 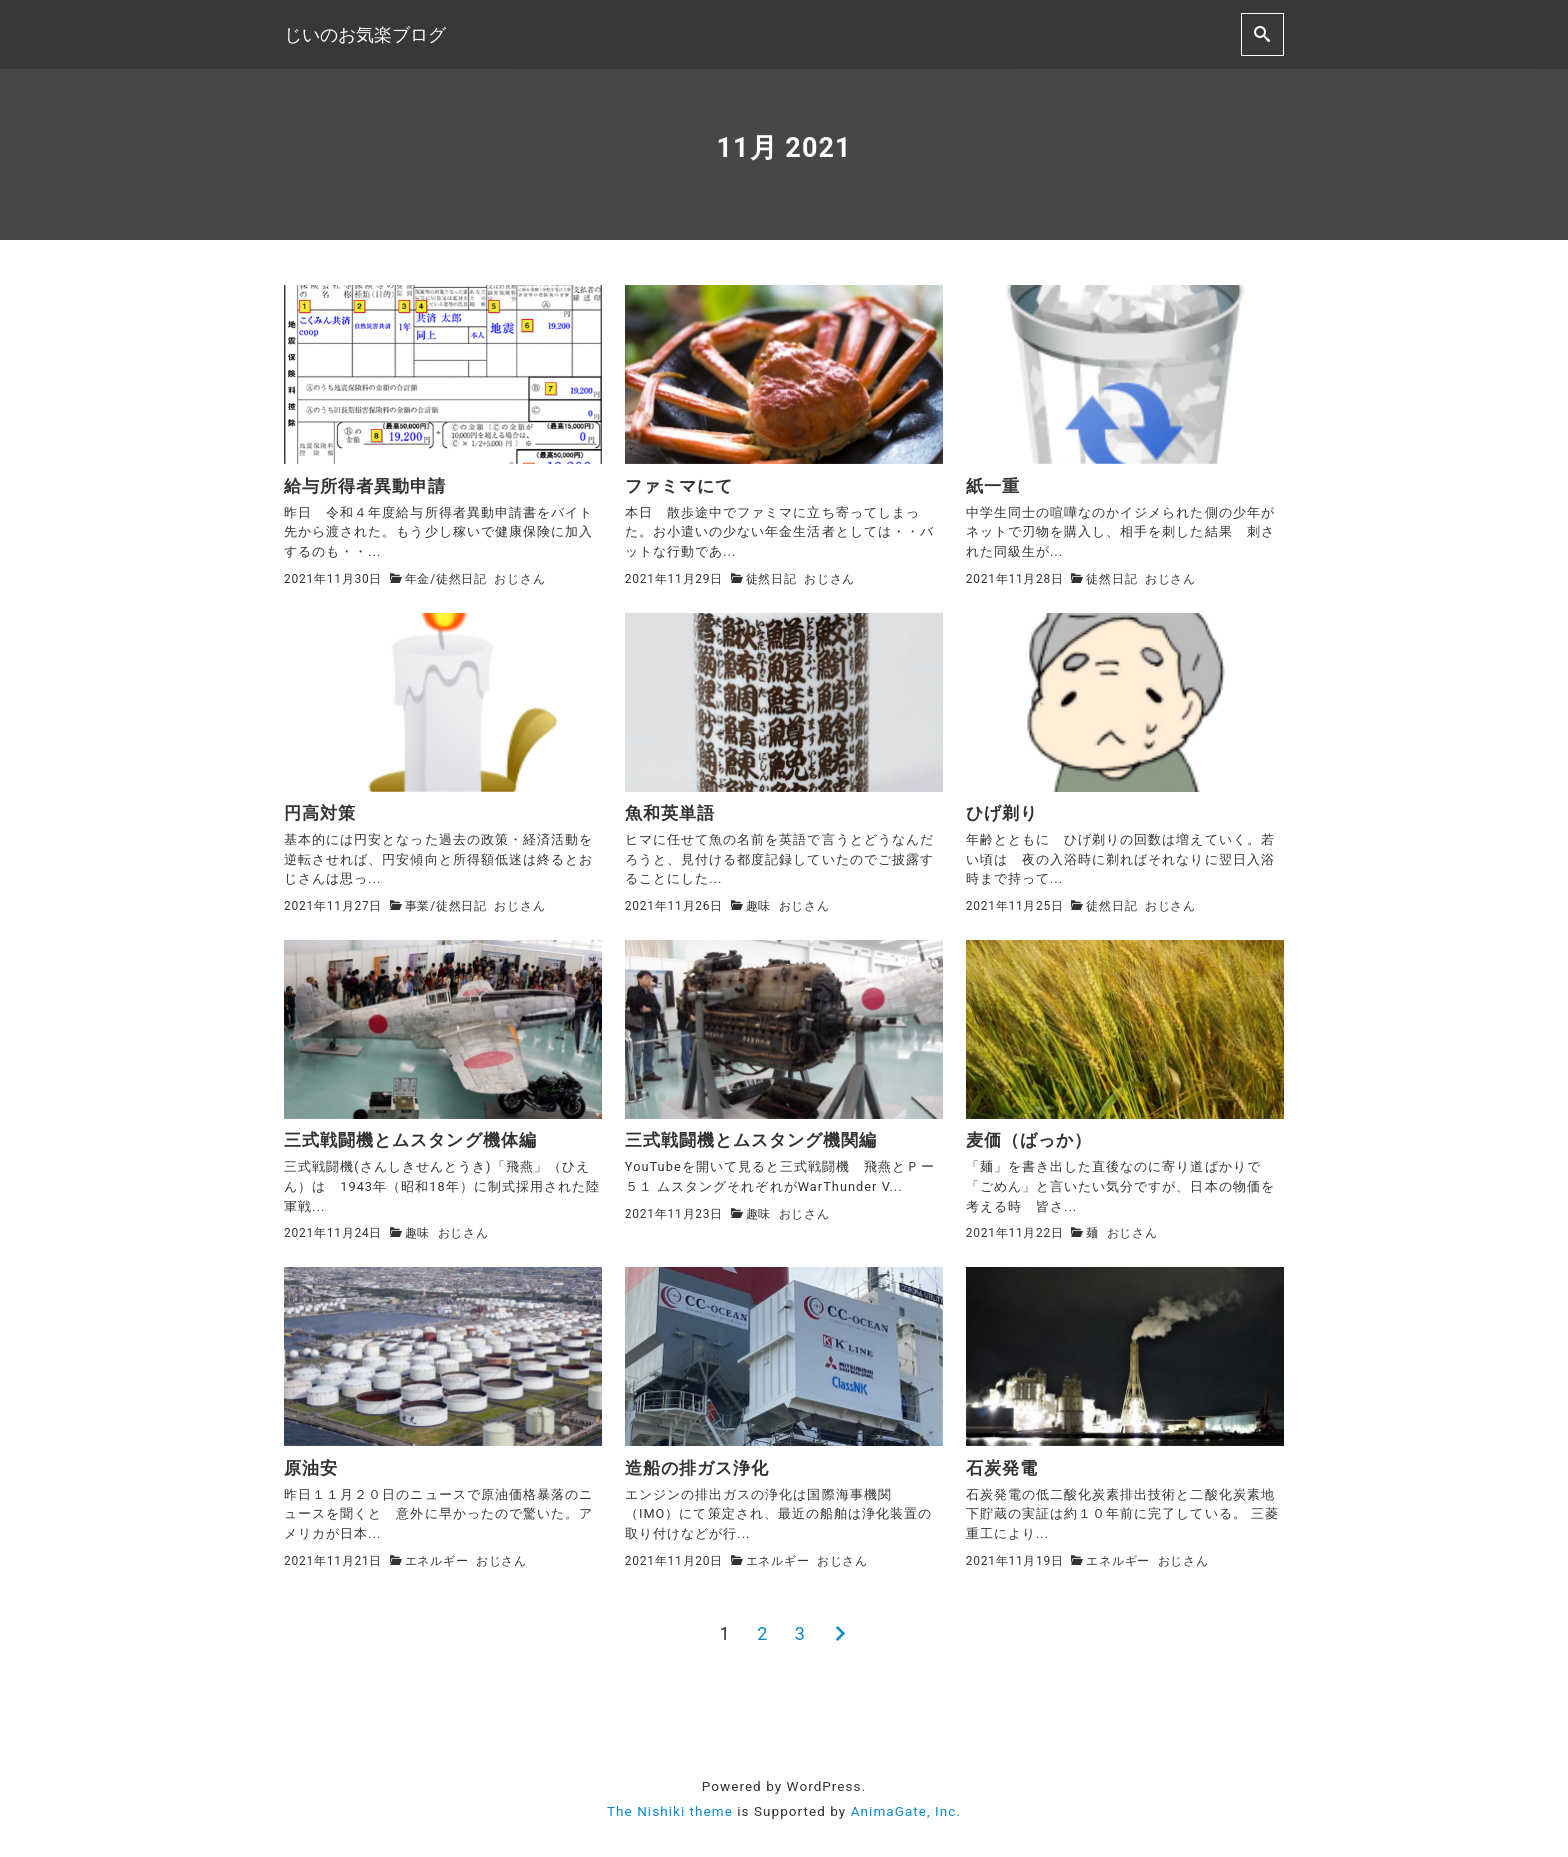 I want to click on 年金, so click(x=418, y=579).